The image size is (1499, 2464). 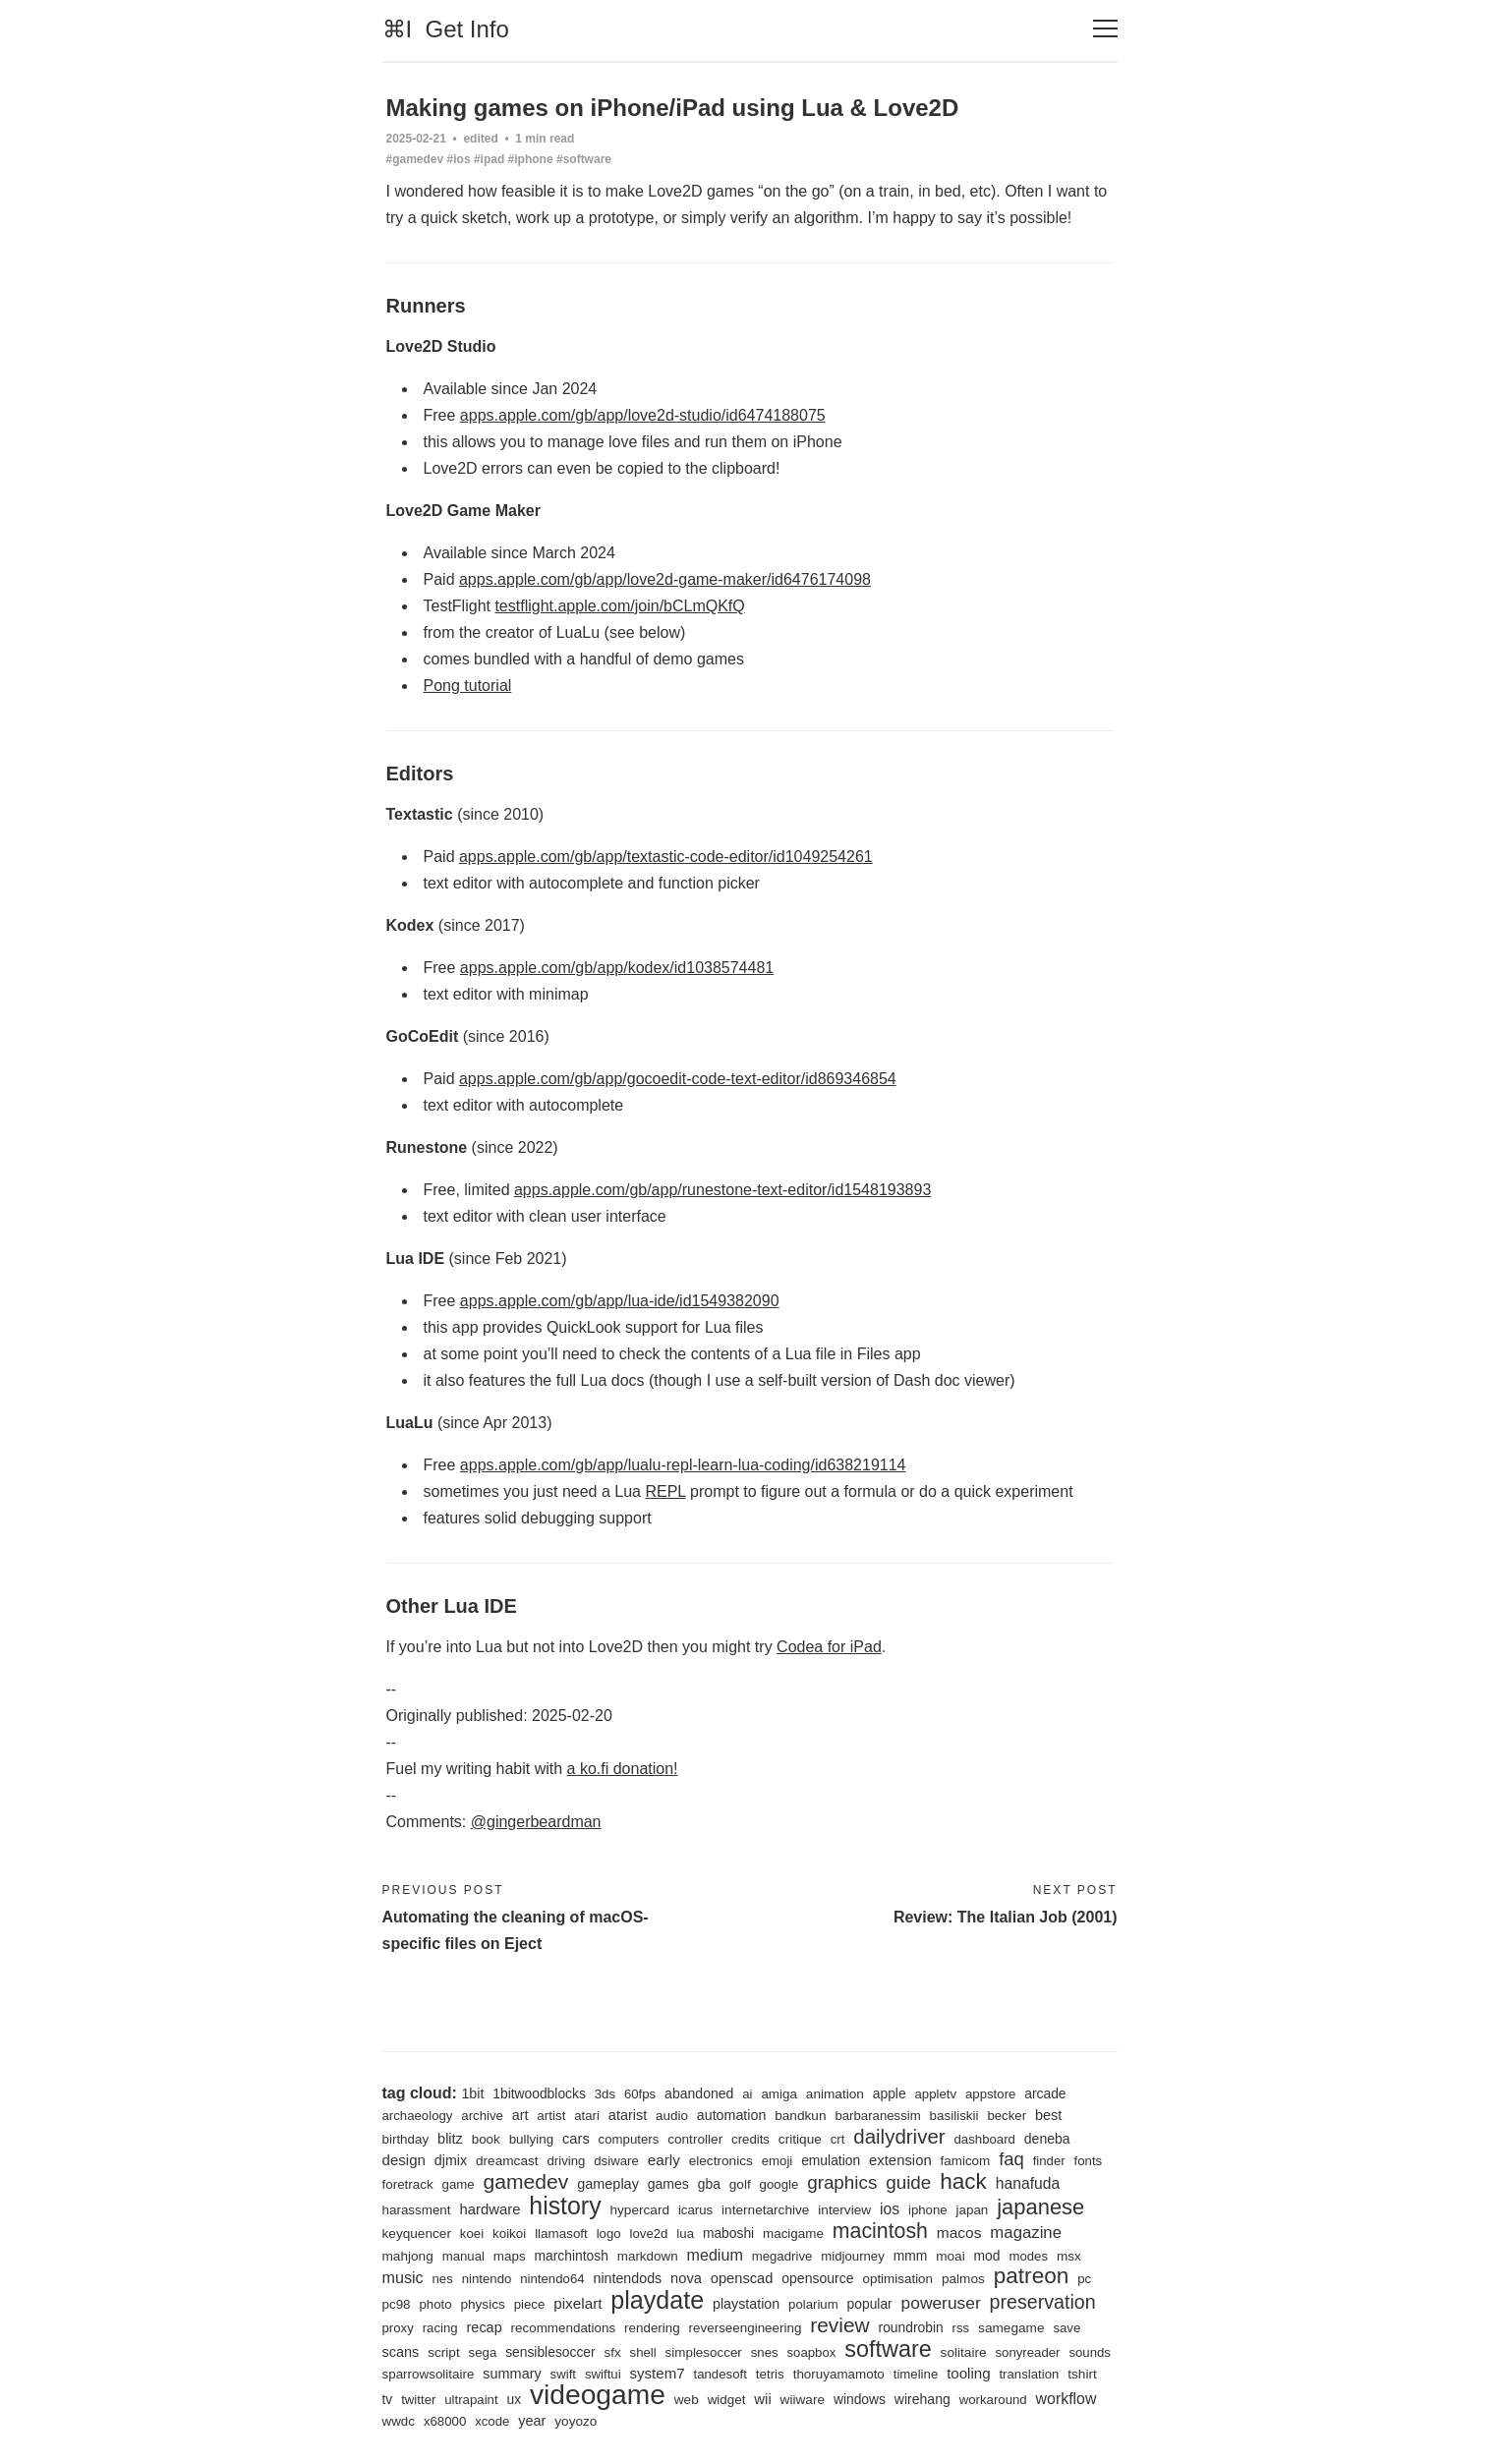 I want to click on keyquencer, so click(x=416, y=2233).